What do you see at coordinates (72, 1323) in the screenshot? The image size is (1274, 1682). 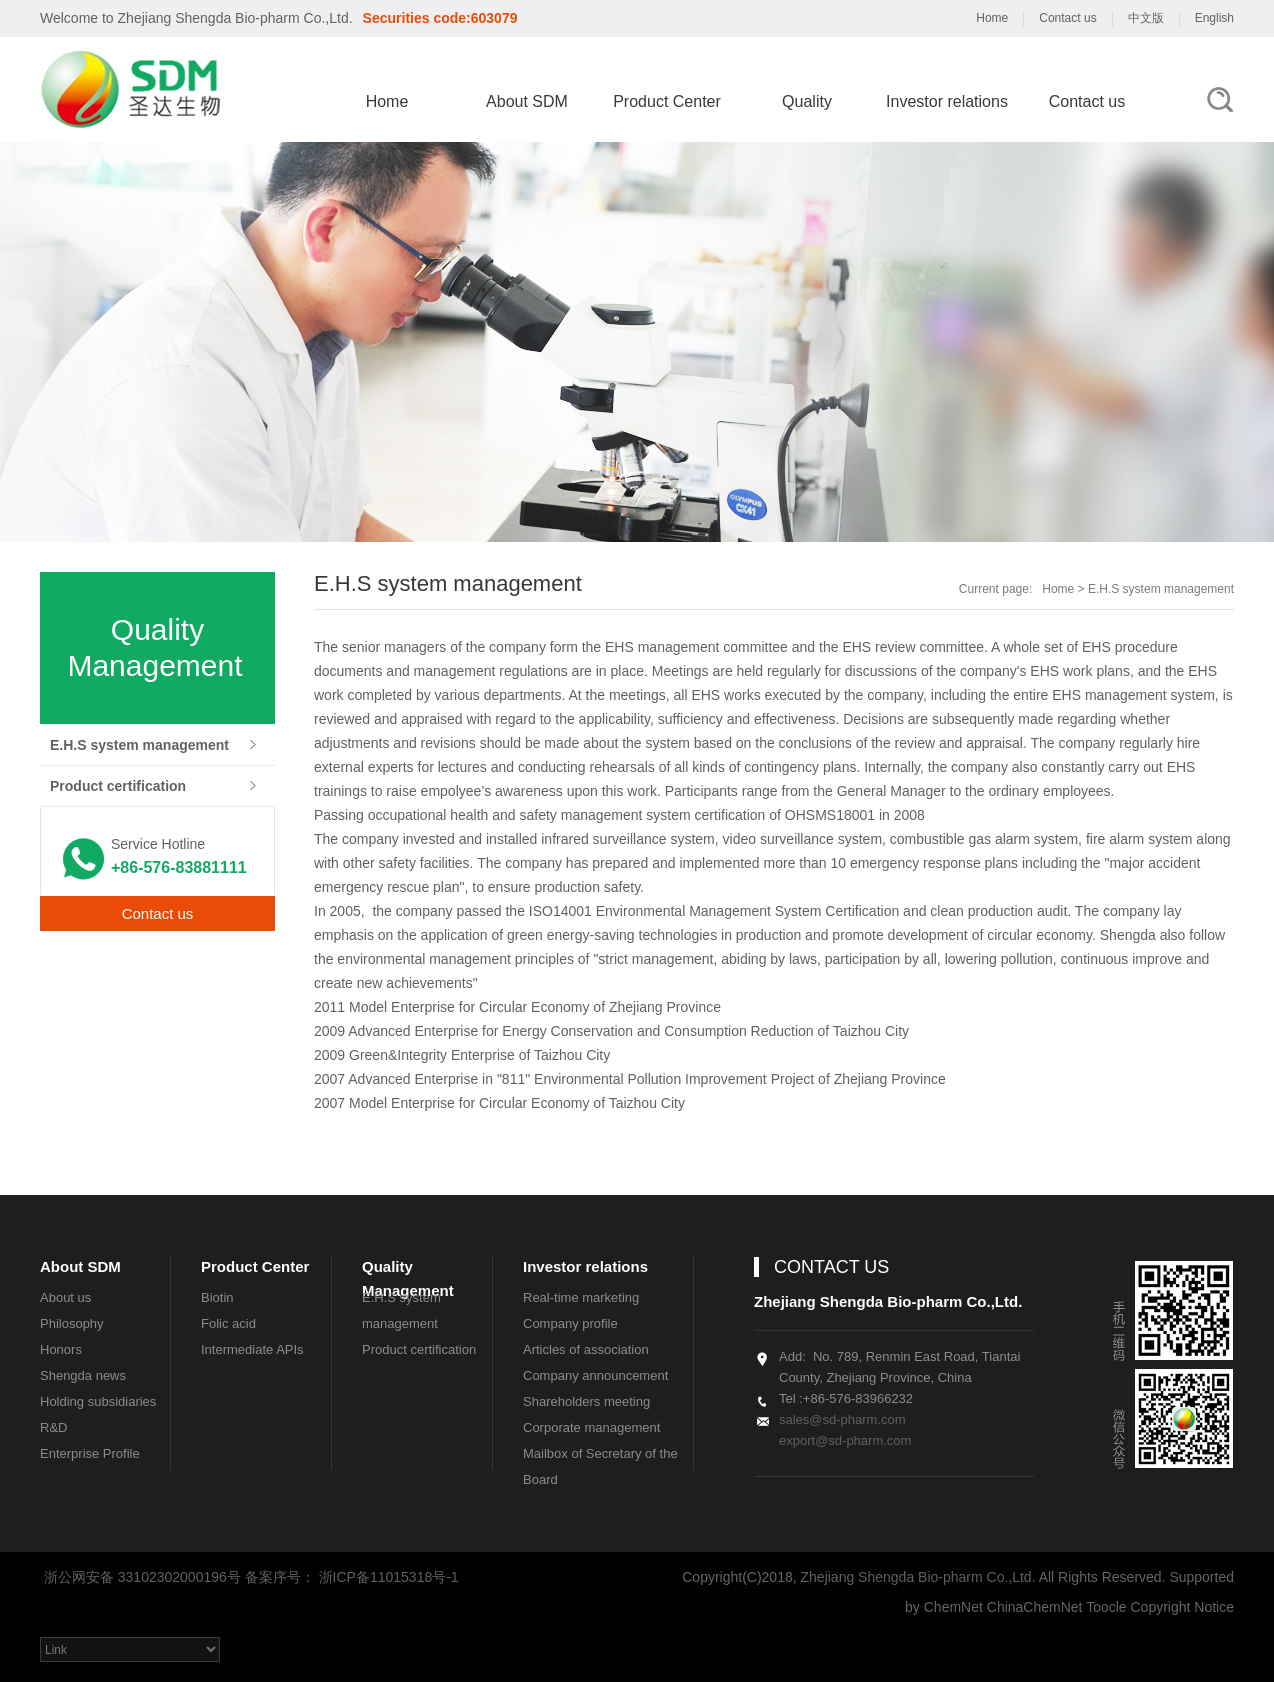 I see `Philosophy` at bounding box center [72, 1323].